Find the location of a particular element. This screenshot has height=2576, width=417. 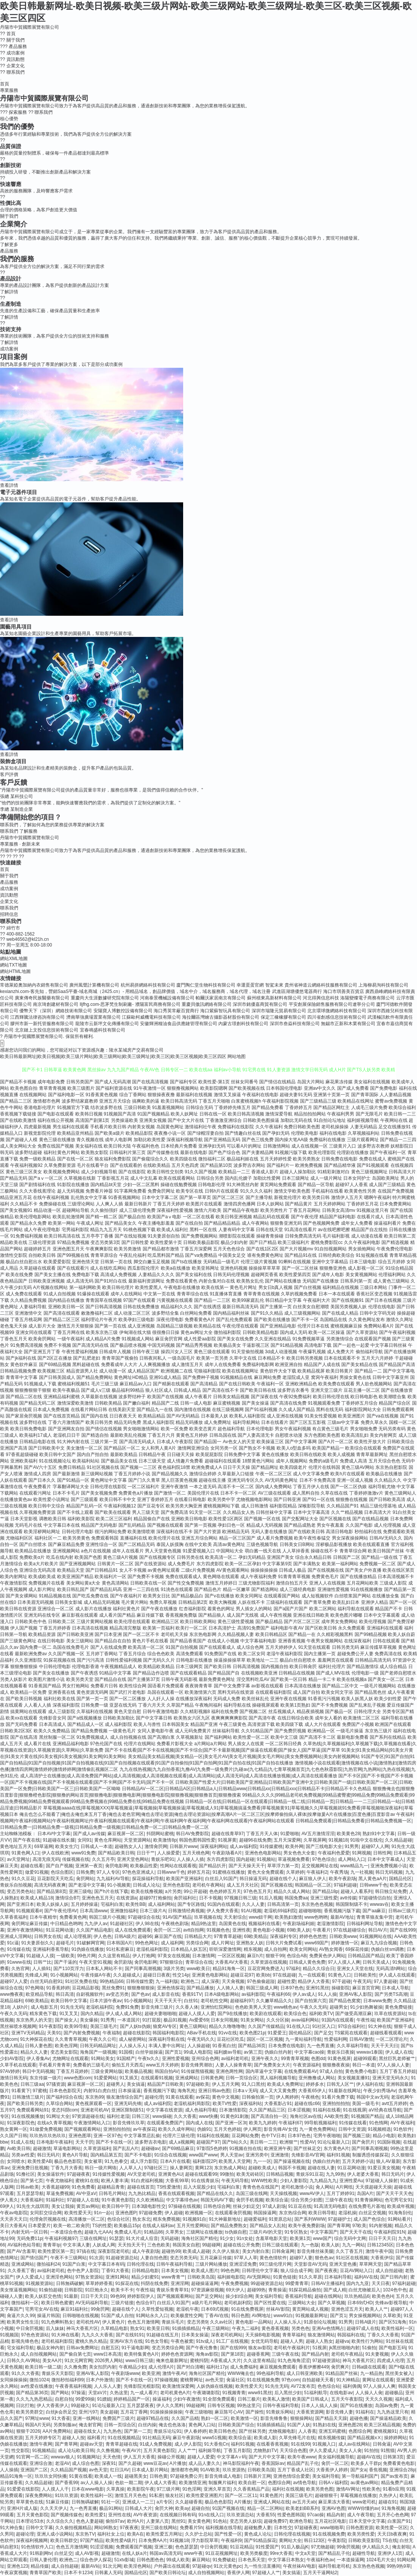

在线免费毛片基地 is located at coordinates (367, 2206).